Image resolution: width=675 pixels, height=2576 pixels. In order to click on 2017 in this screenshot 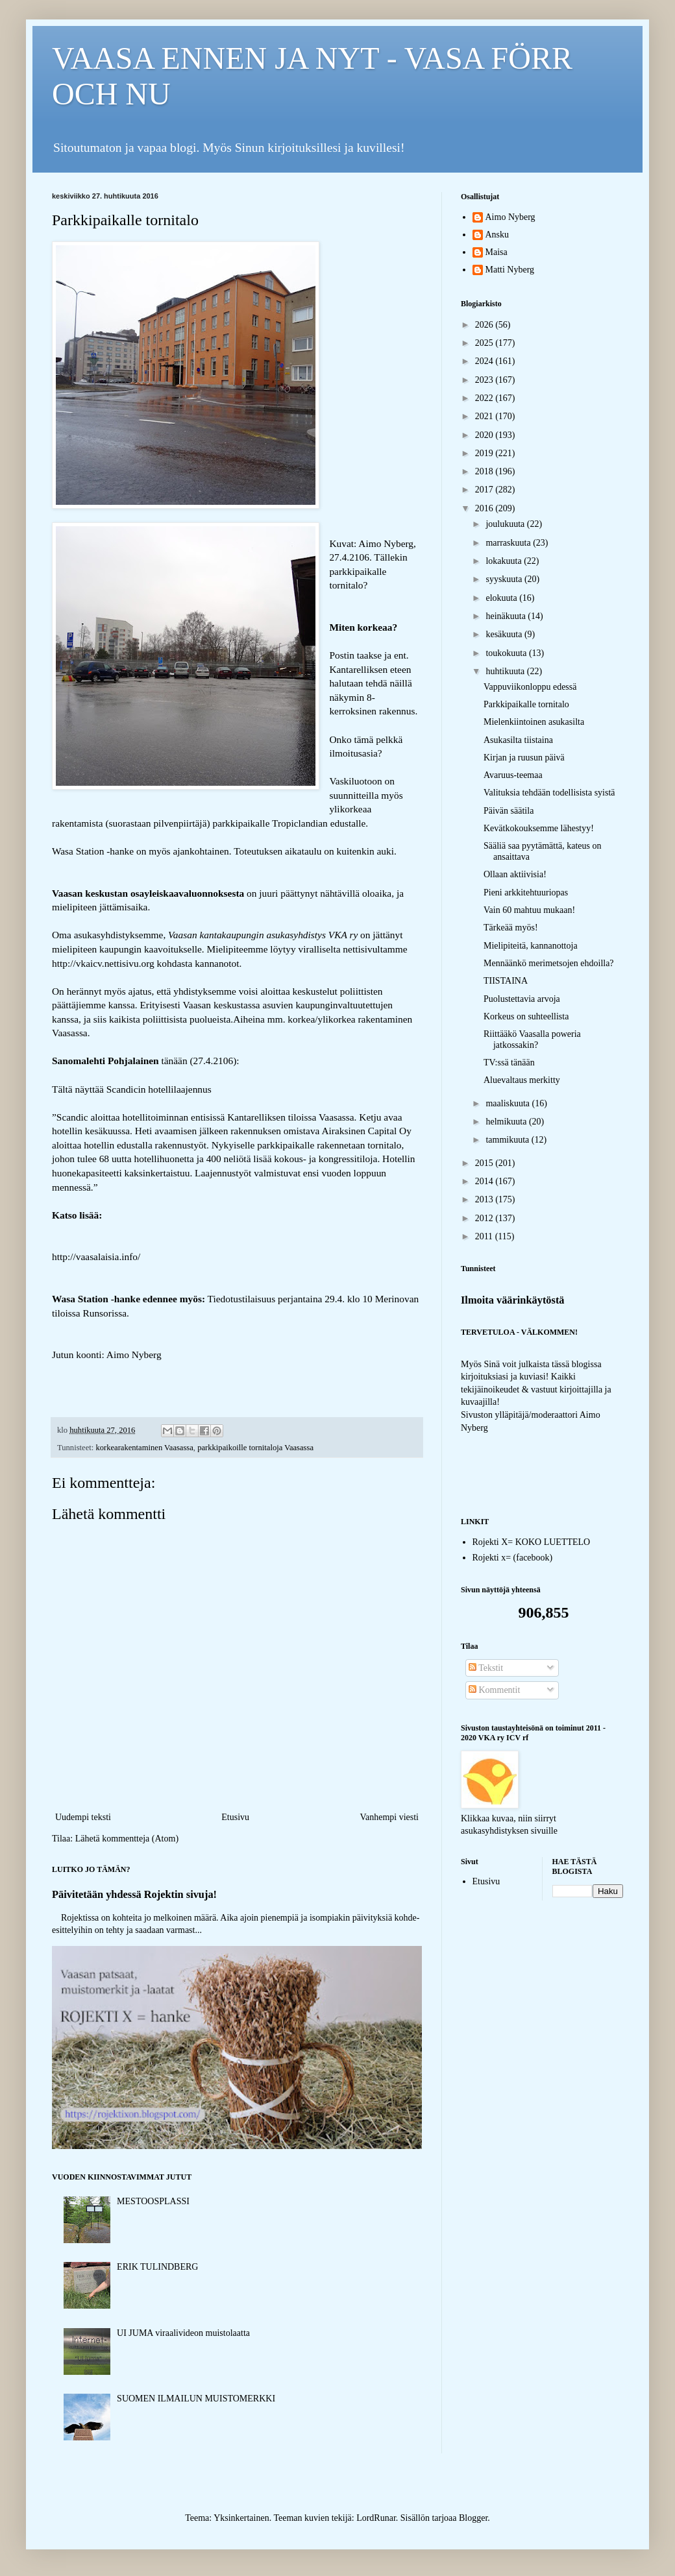, I will do `click(485, 489)`.